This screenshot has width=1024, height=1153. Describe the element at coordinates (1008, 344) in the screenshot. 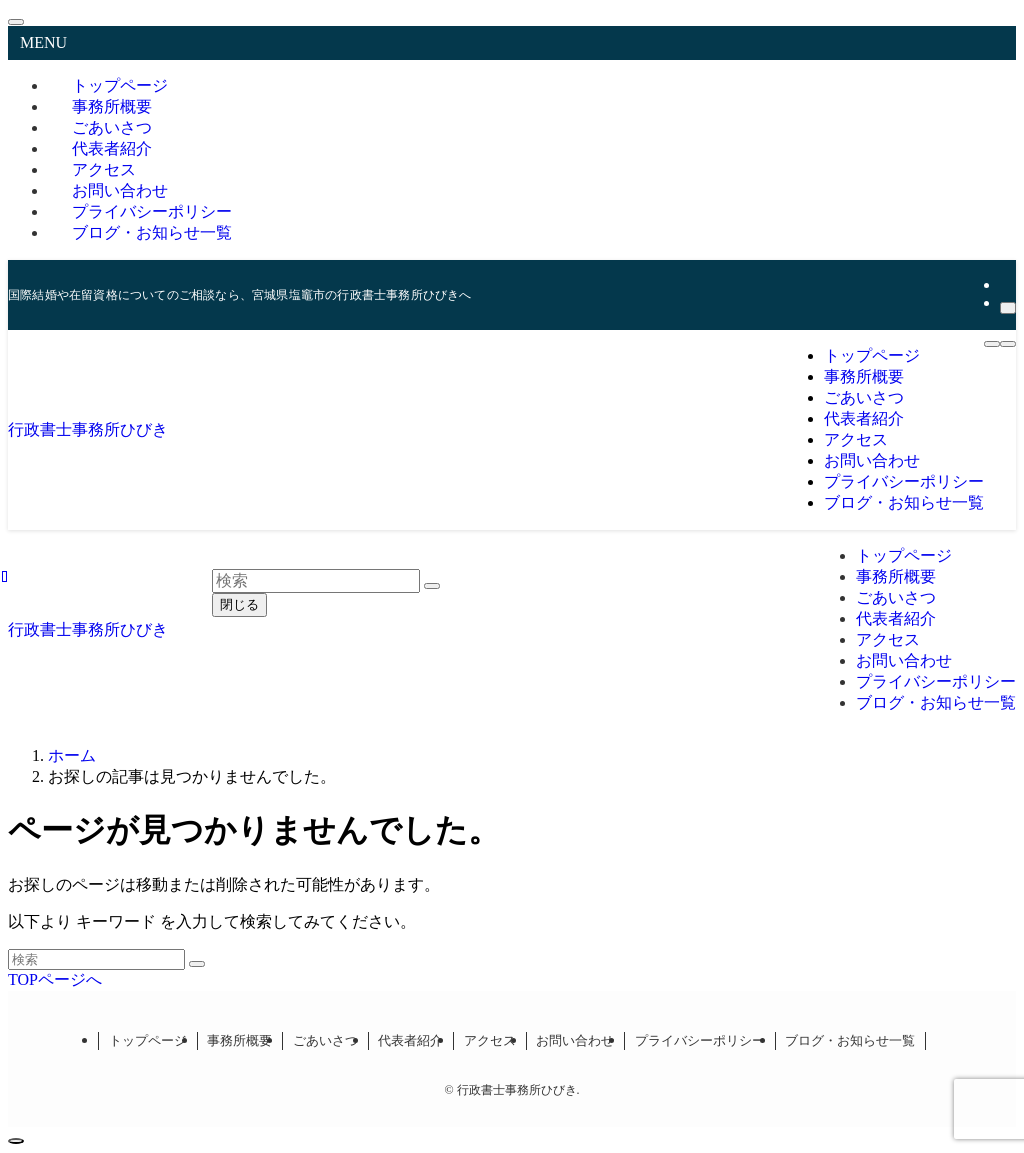

I see `[検索ボタン]` at that location.